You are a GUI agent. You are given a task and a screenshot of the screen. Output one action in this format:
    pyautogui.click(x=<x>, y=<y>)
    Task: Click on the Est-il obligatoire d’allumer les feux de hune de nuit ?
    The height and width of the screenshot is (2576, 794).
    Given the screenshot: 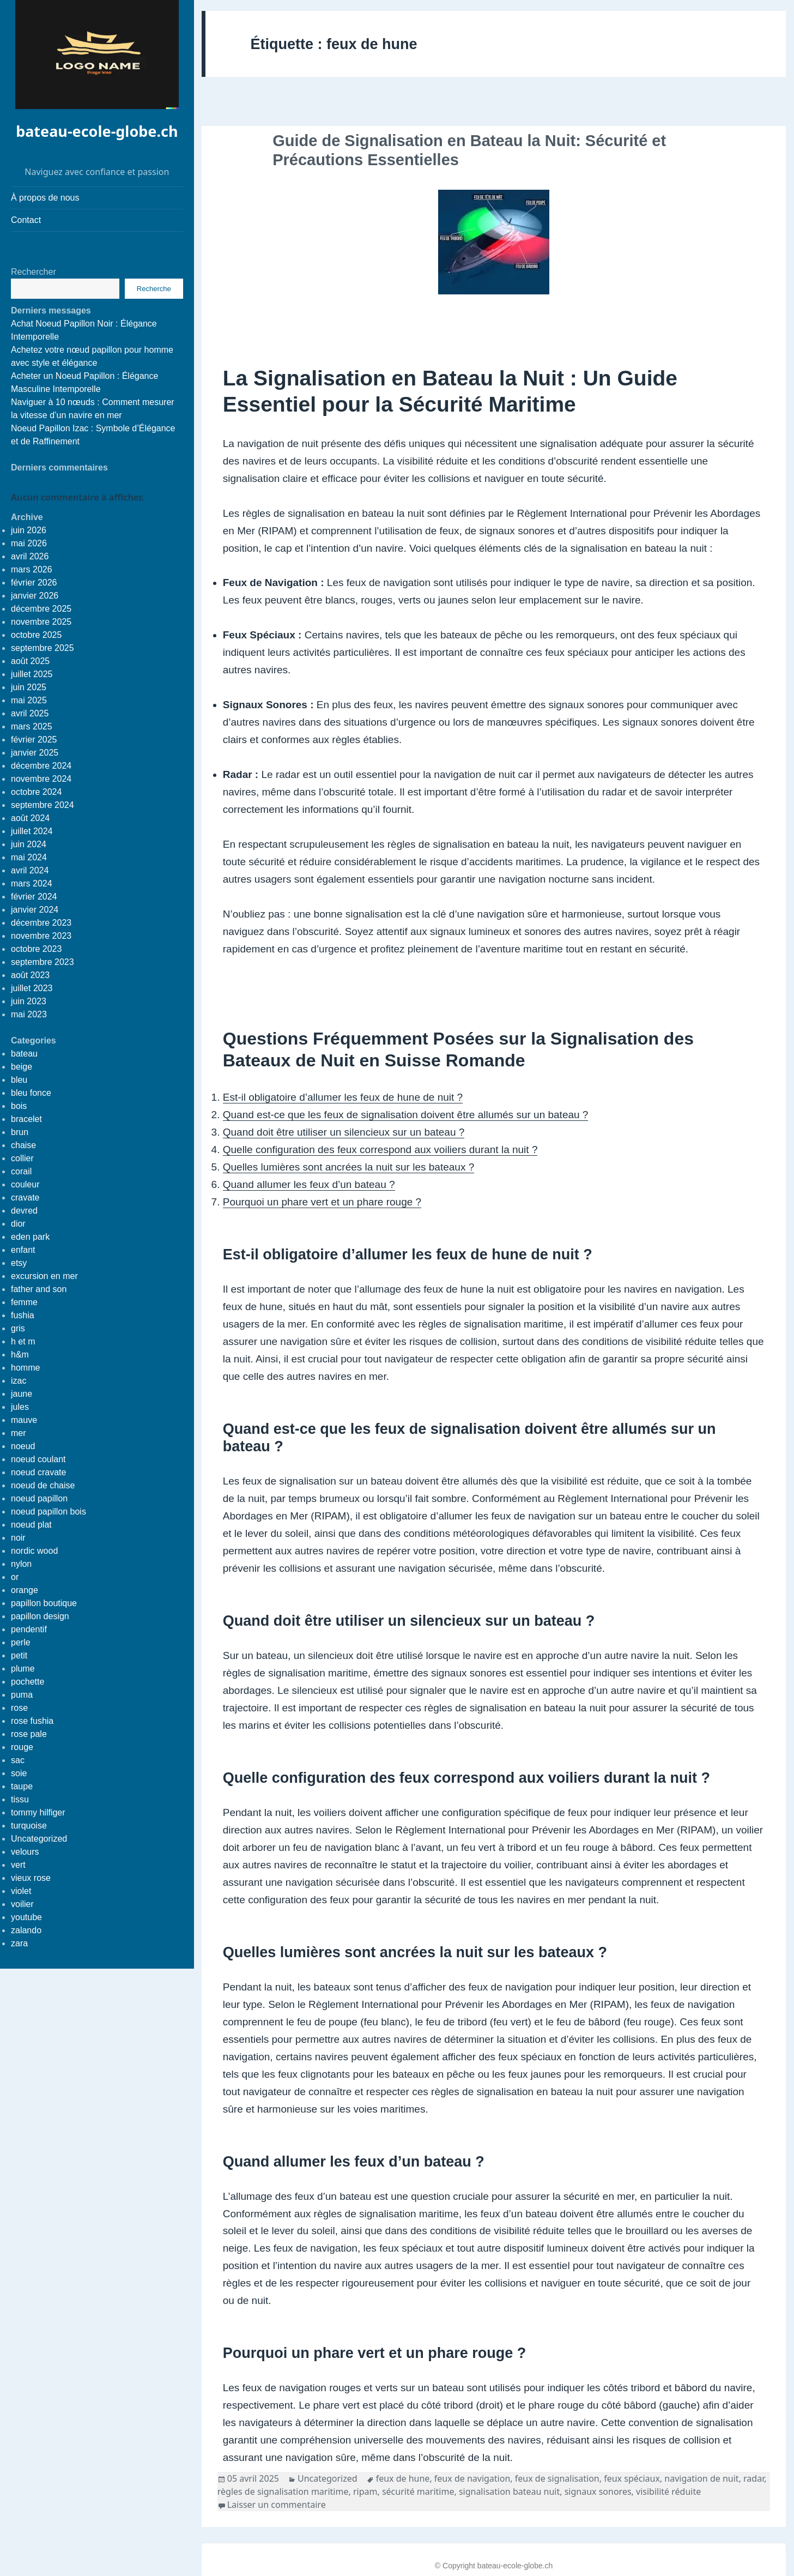 What is the action you would take?
    pyautogui.click(x=343, y=1097)
    